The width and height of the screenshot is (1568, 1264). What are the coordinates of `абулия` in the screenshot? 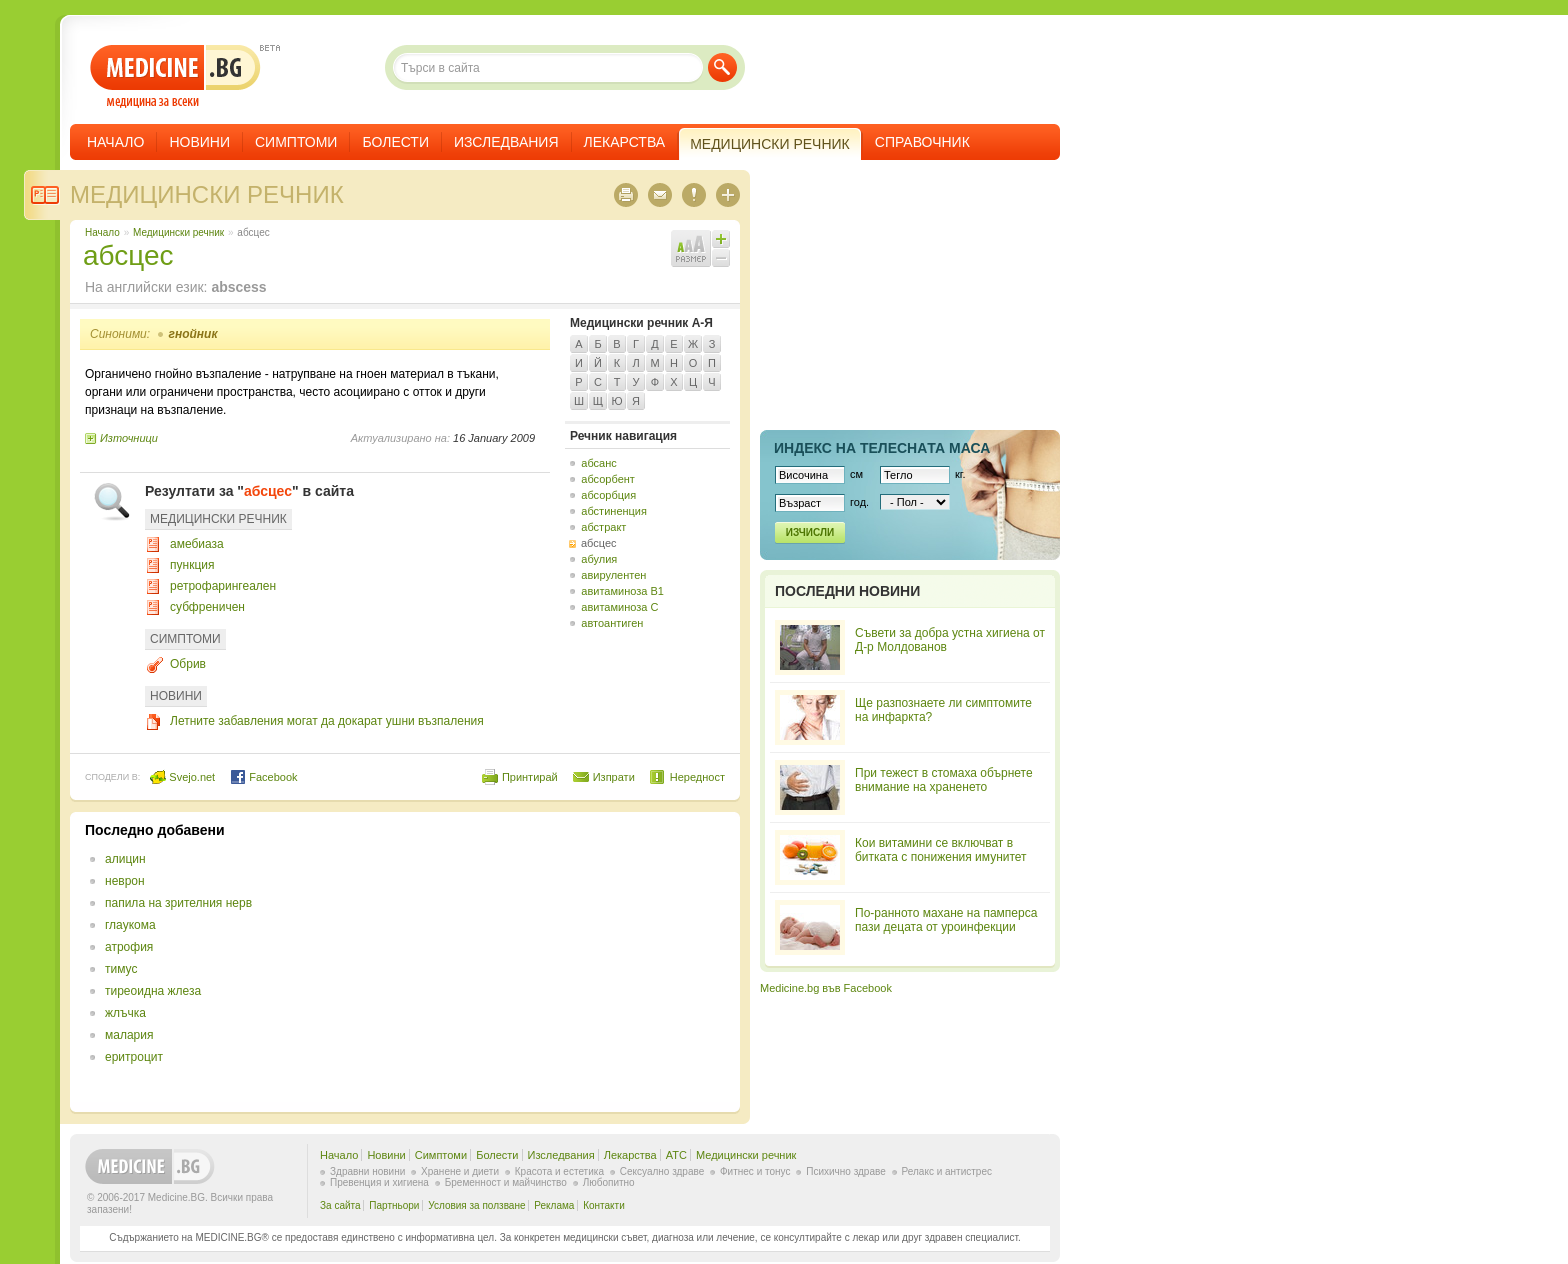 It's located at (599, 559).